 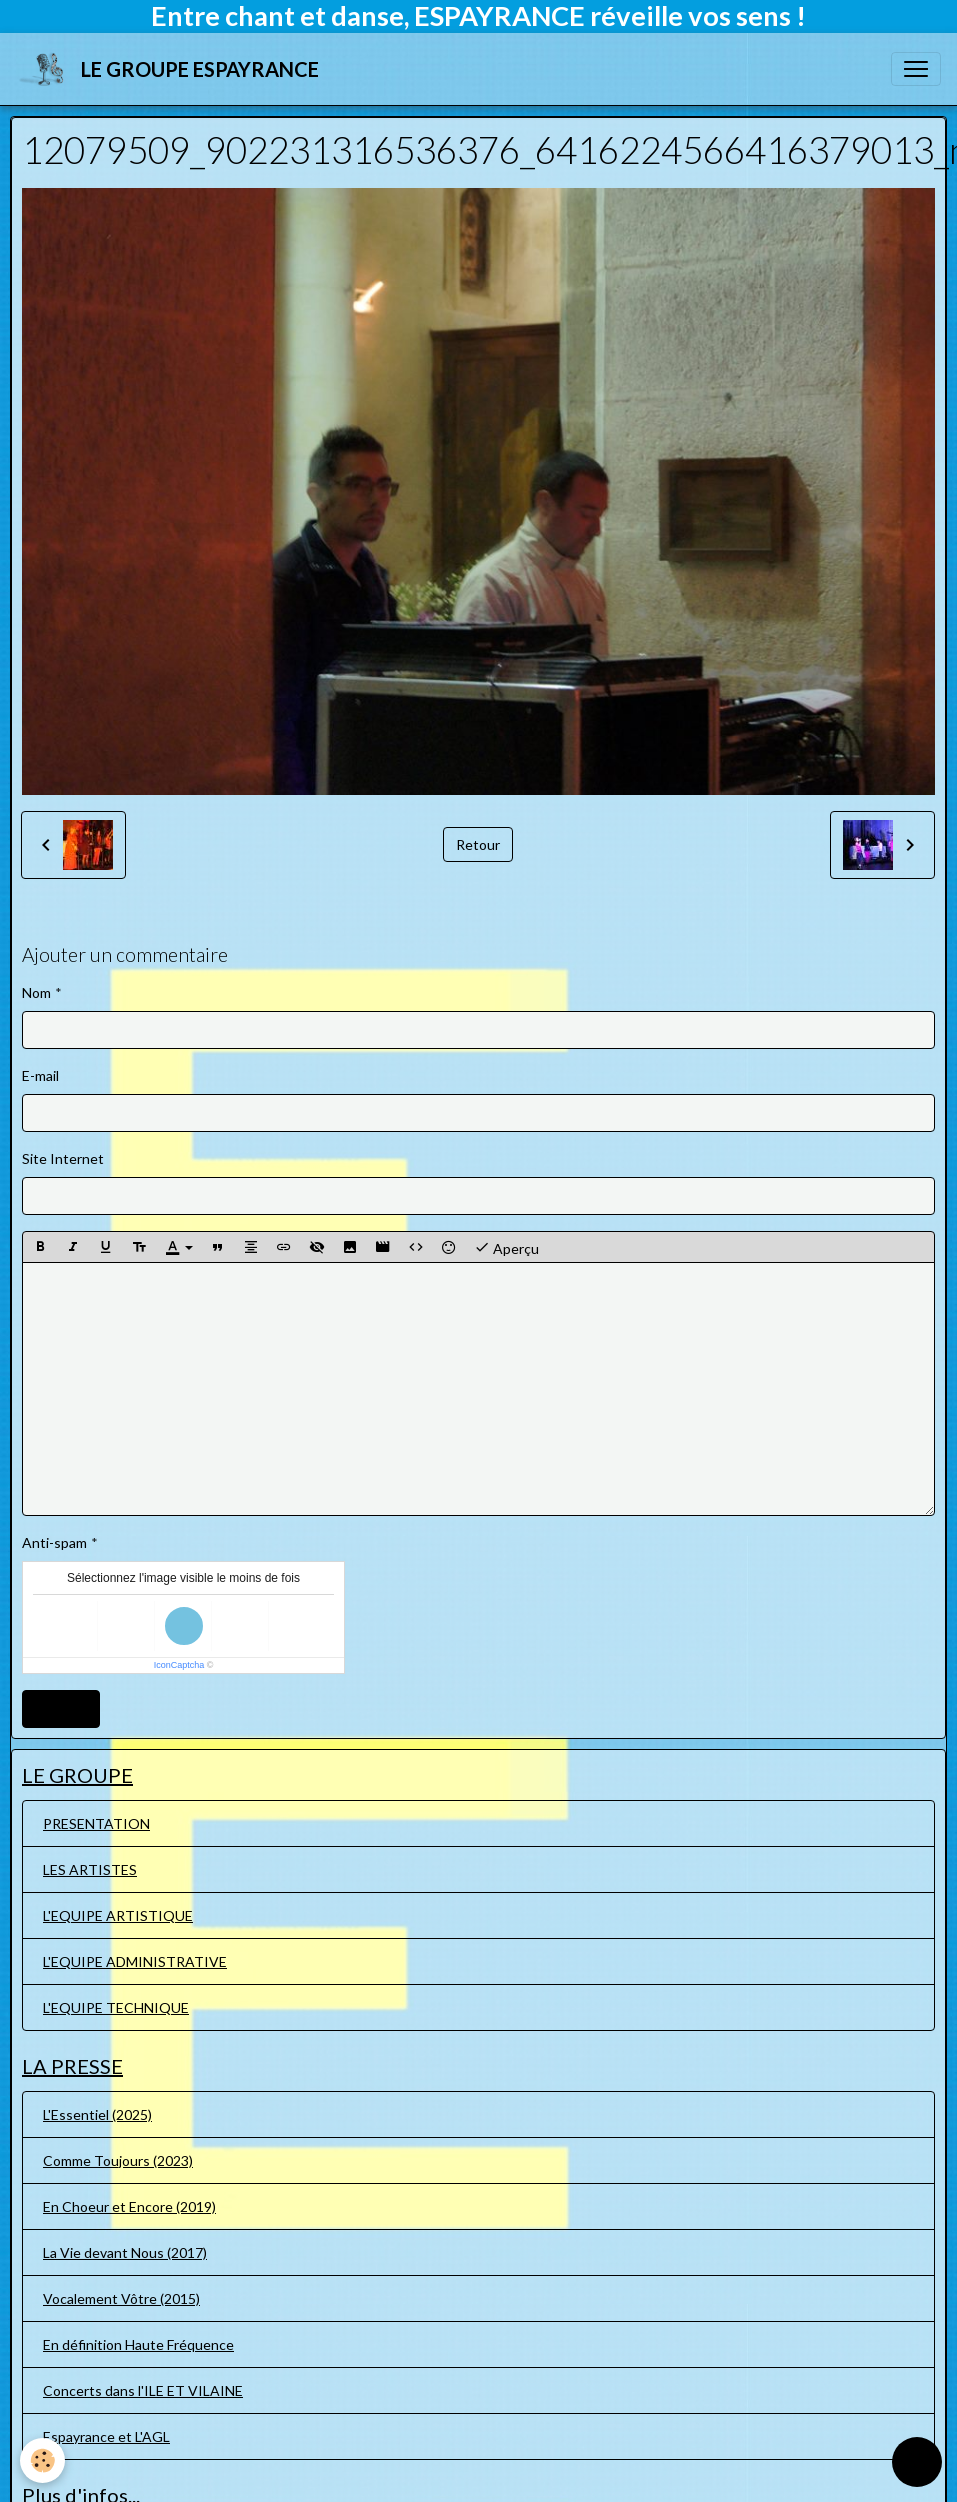 I want to click on En Choeur et Encore (2019), so click(x=129, y=2206).